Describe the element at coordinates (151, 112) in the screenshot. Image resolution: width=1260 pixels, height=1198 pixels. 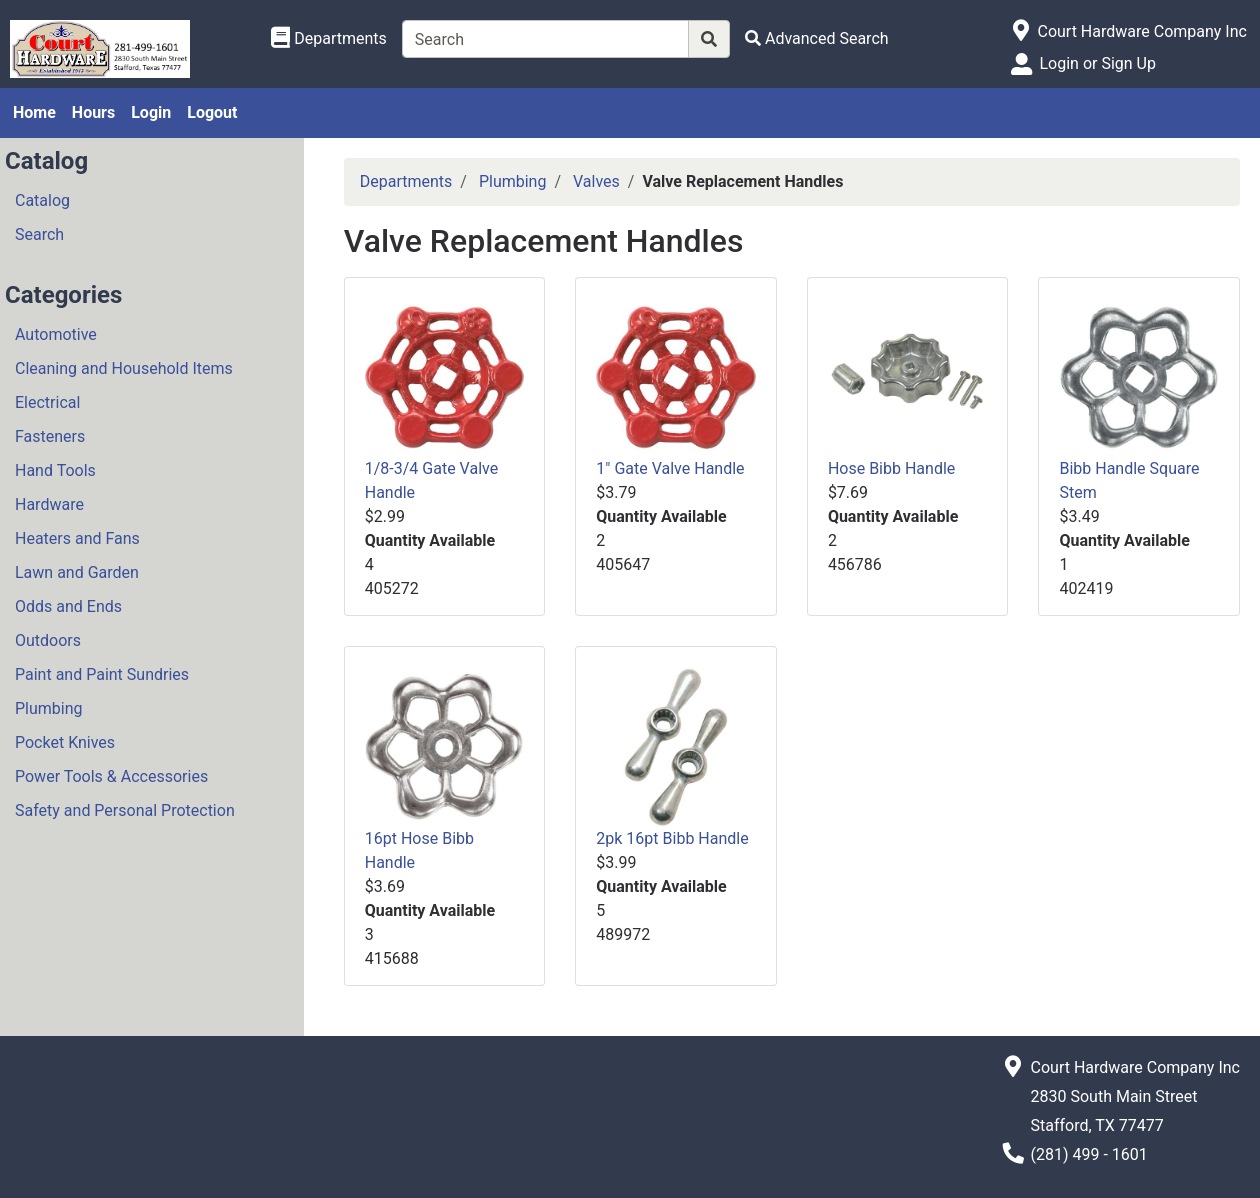
I see `Login` at that location.